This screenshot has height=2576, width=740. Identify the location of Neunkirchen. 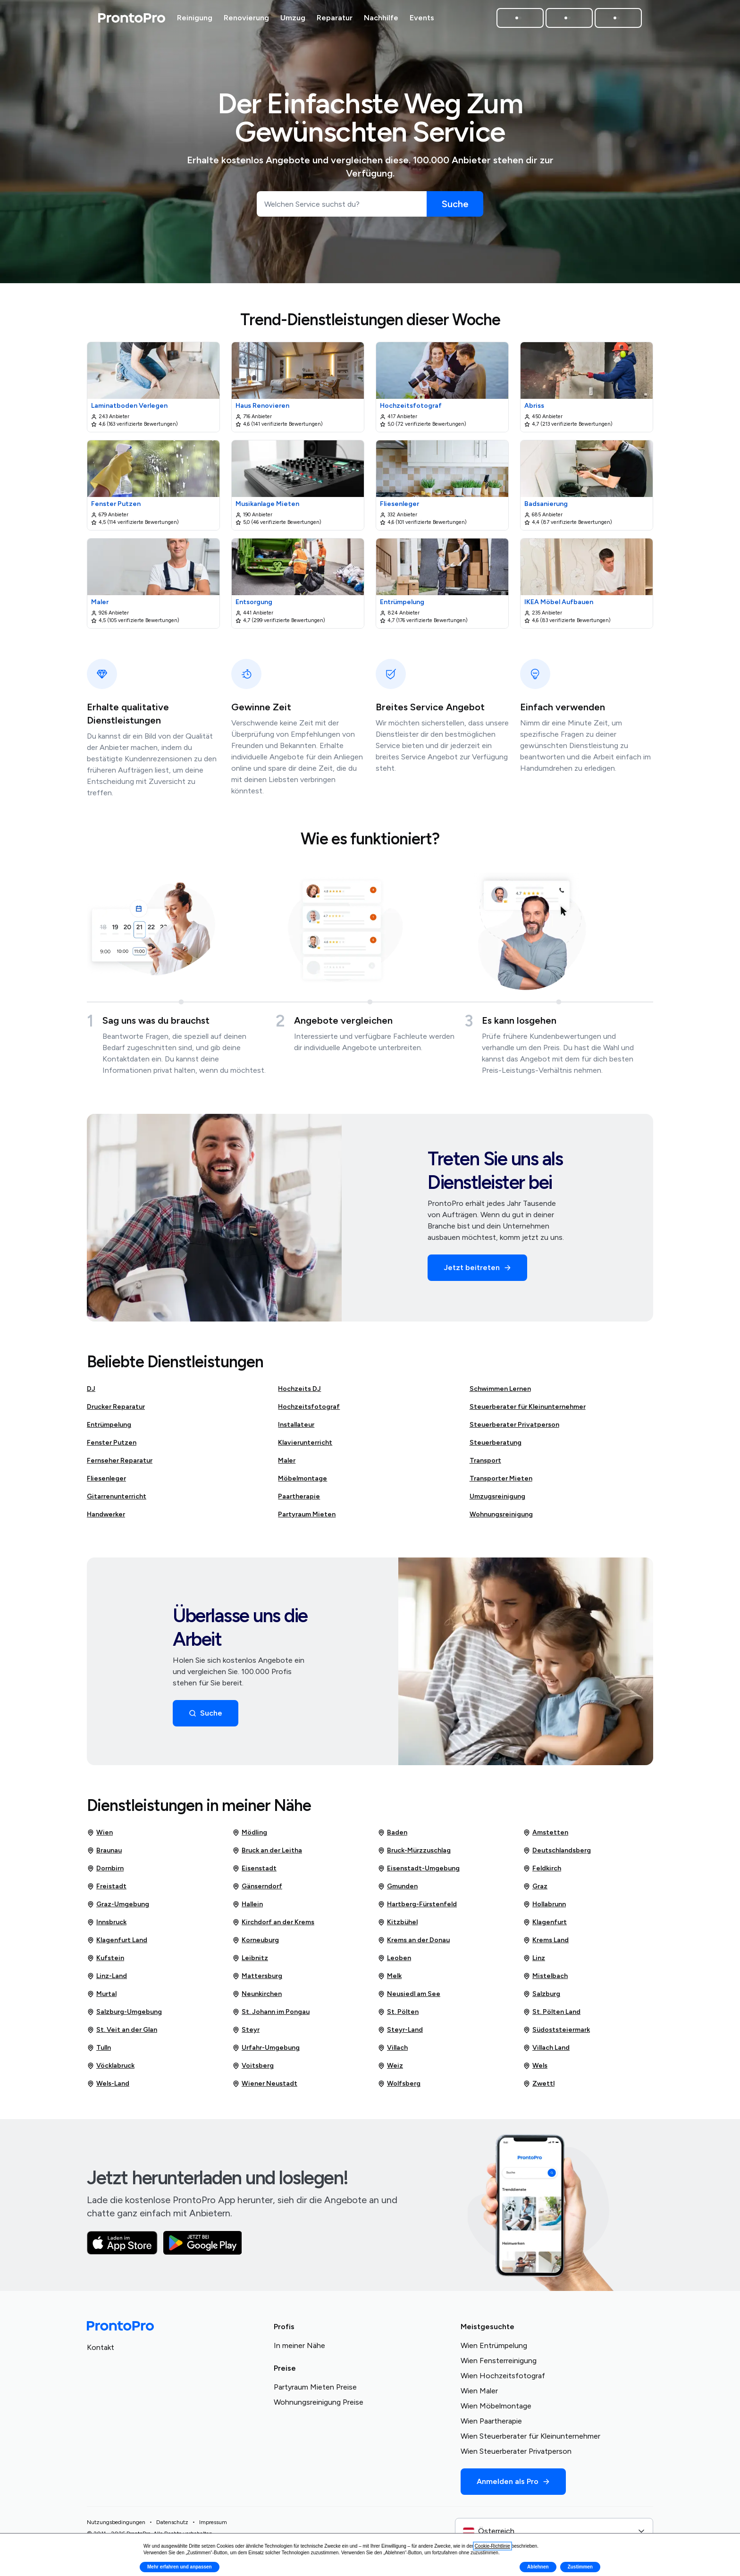
(257, 1994).